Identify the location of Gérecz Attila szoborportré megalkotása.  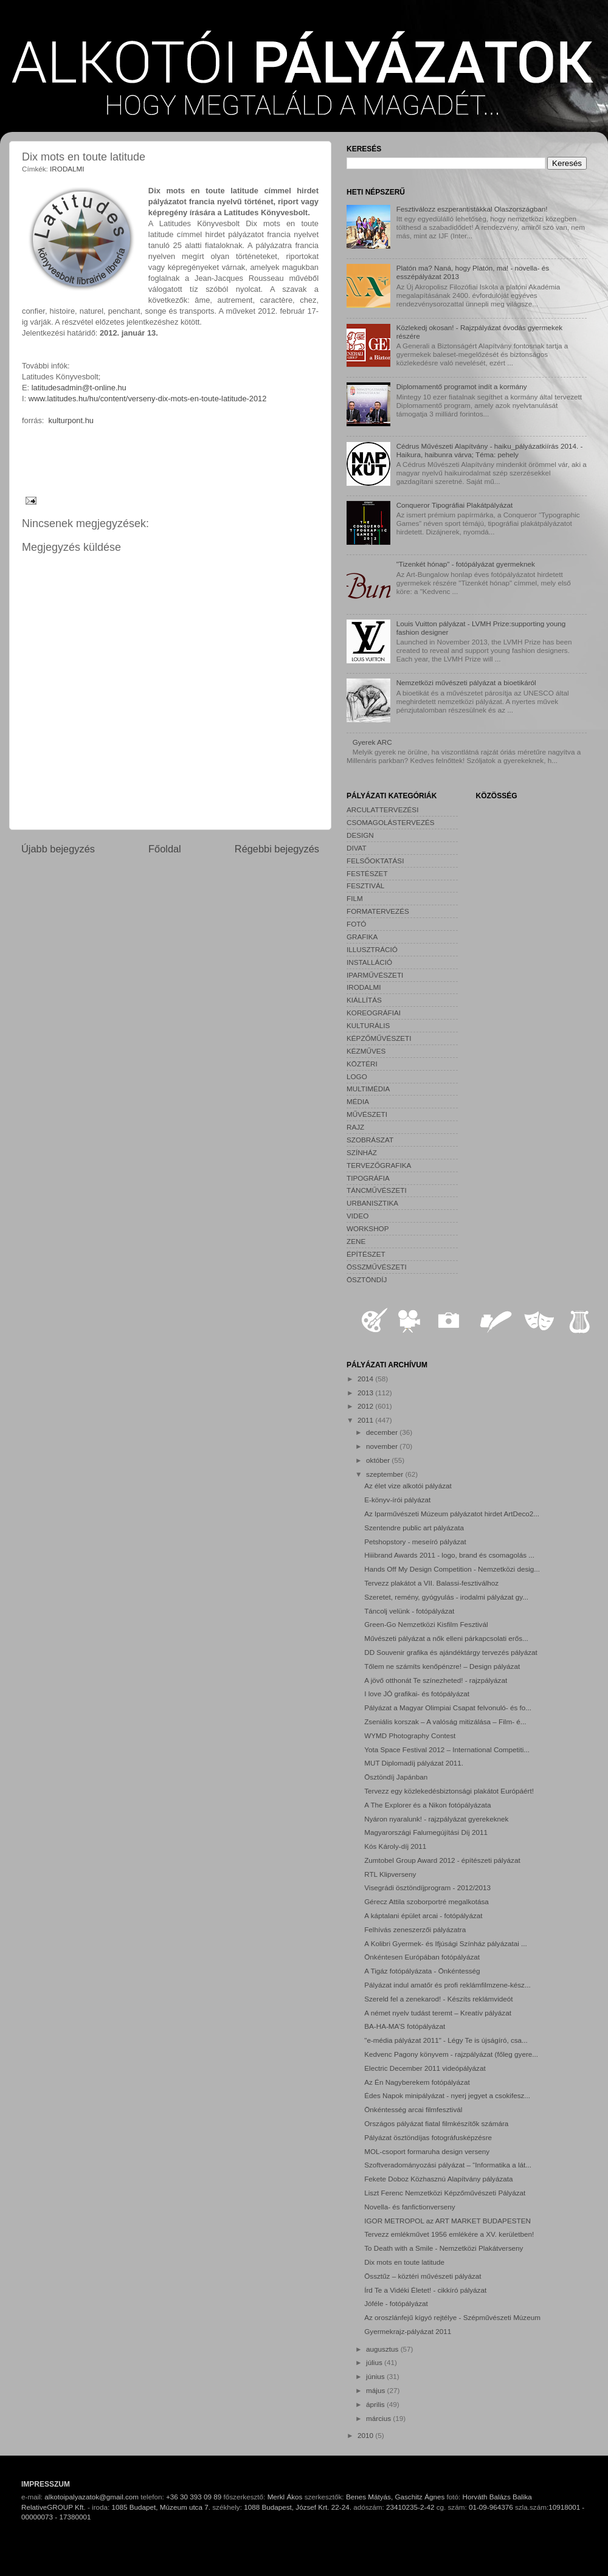
(426, 1901).